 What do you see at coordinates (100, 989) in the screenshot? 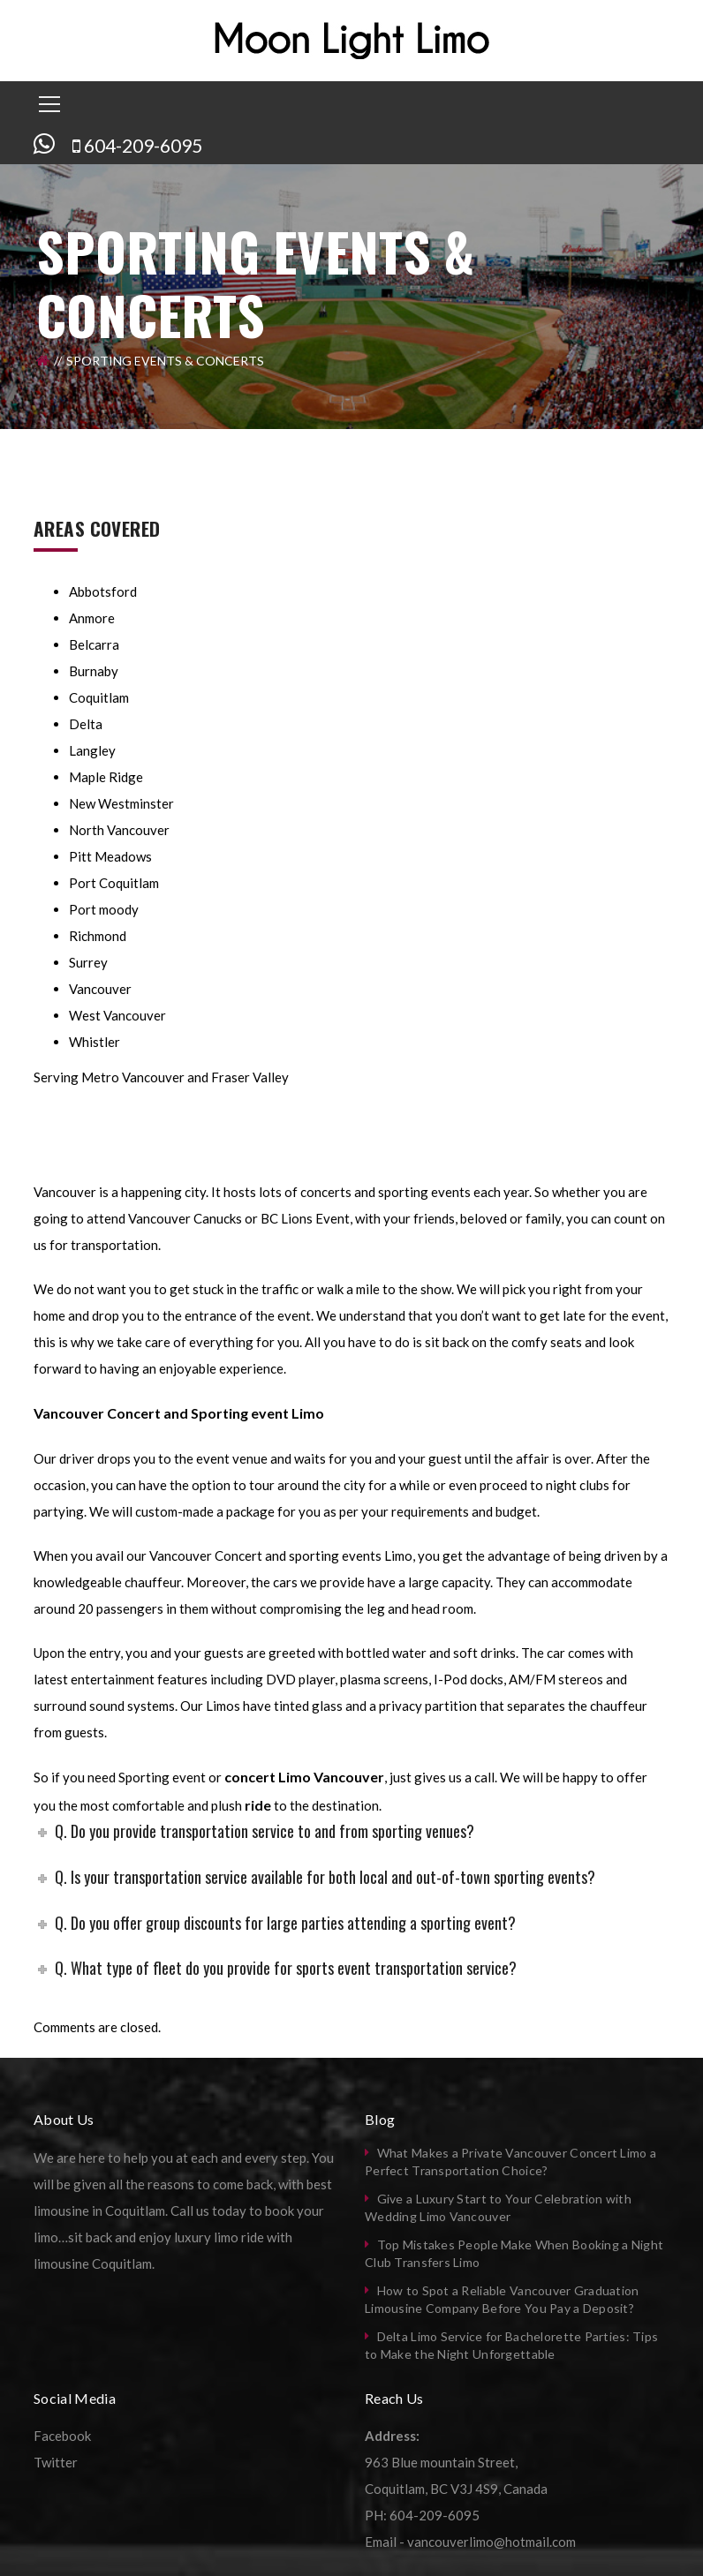
I see `Vancouver` at bounding box center [100, 989].